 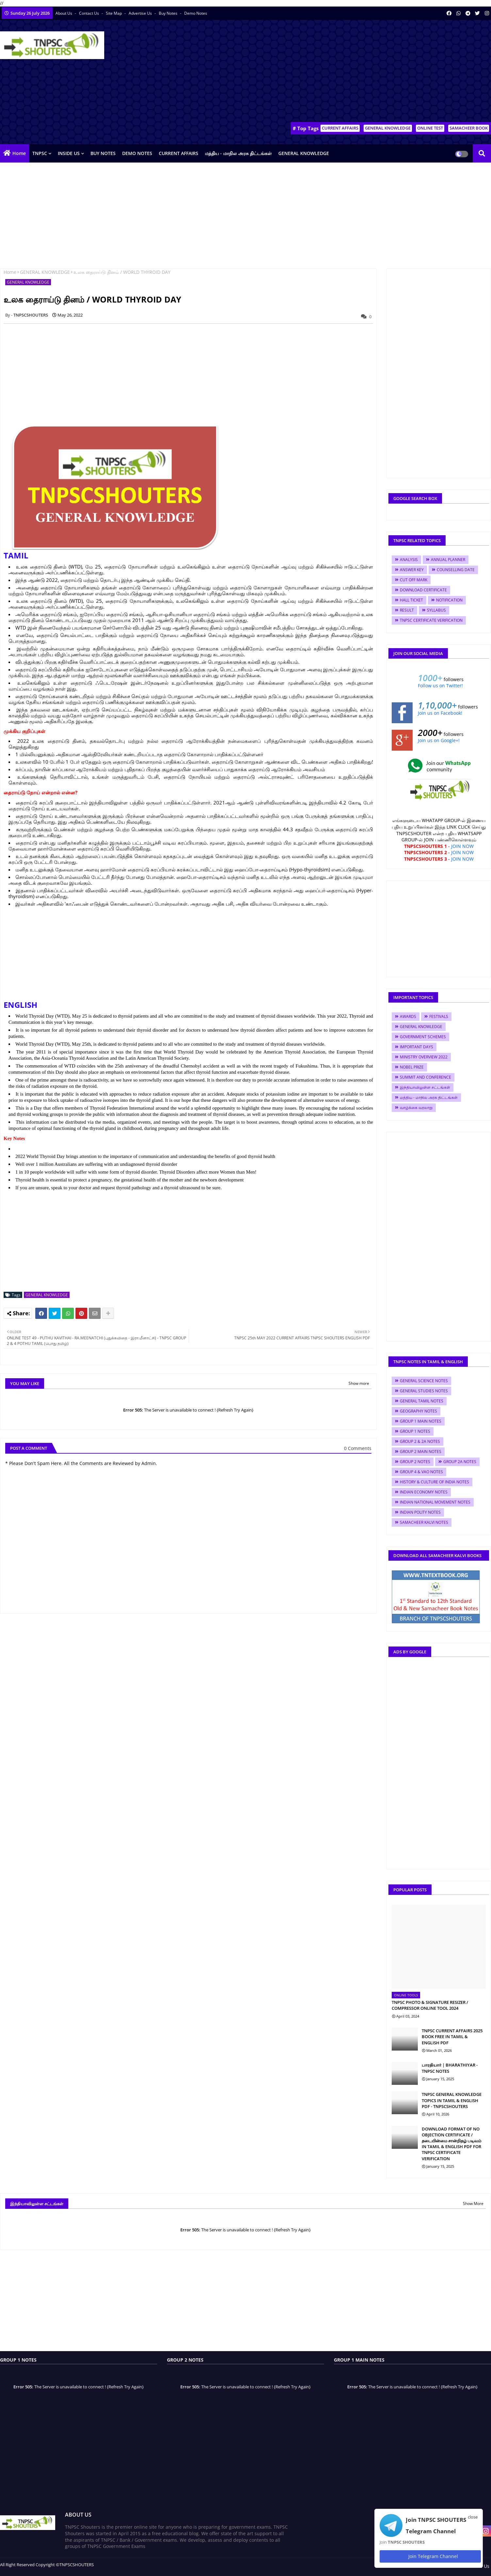 What do you see at coordinates (103, 153) in the screenshot?
I see `BUY NOTES` at bounding box center [103, 153].